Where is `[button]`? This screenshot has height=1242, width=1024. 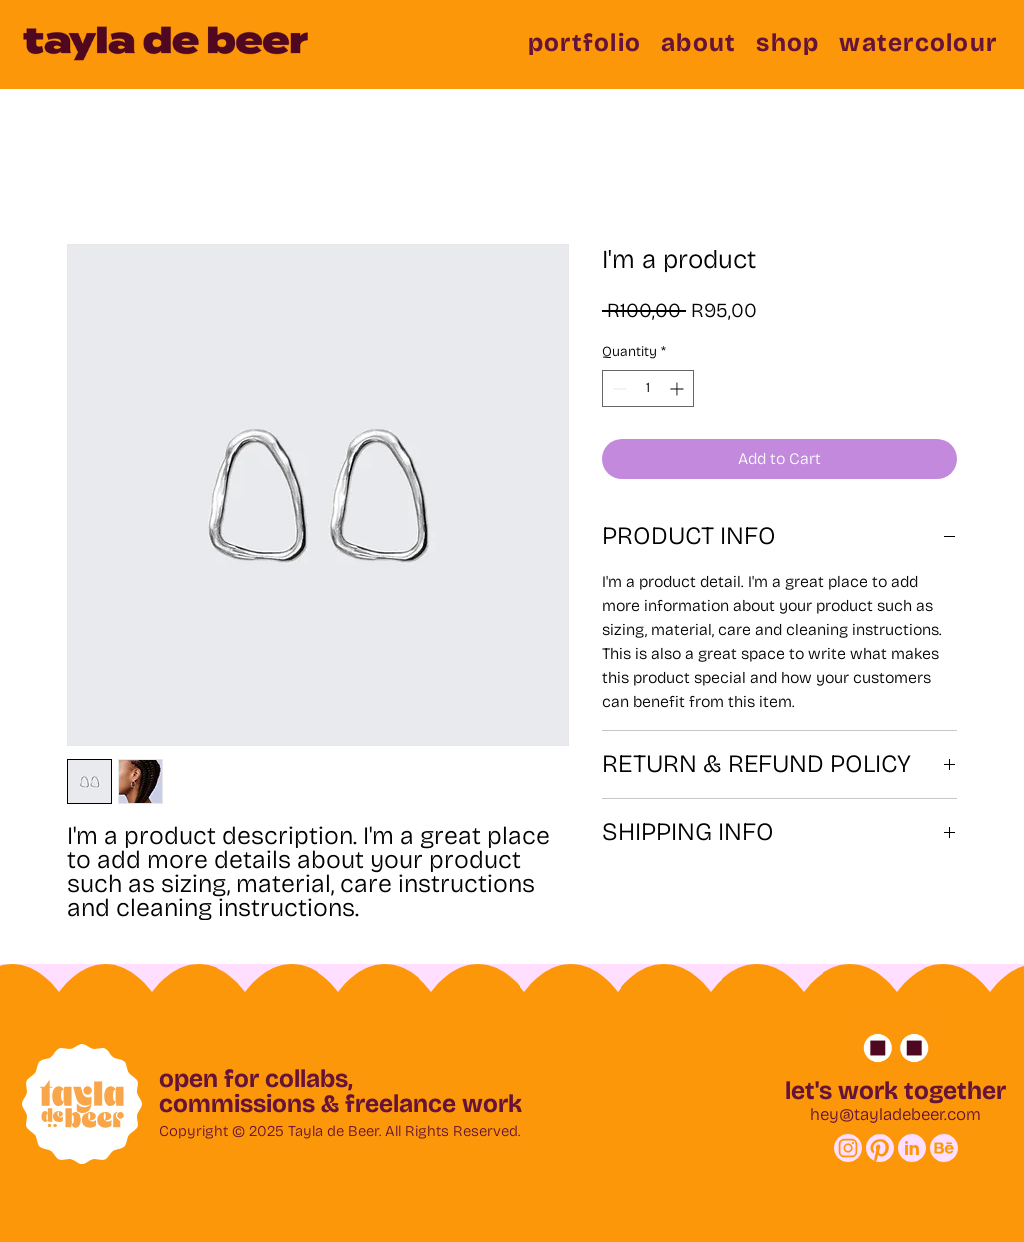 [button] is located at coordinates (584, 43).